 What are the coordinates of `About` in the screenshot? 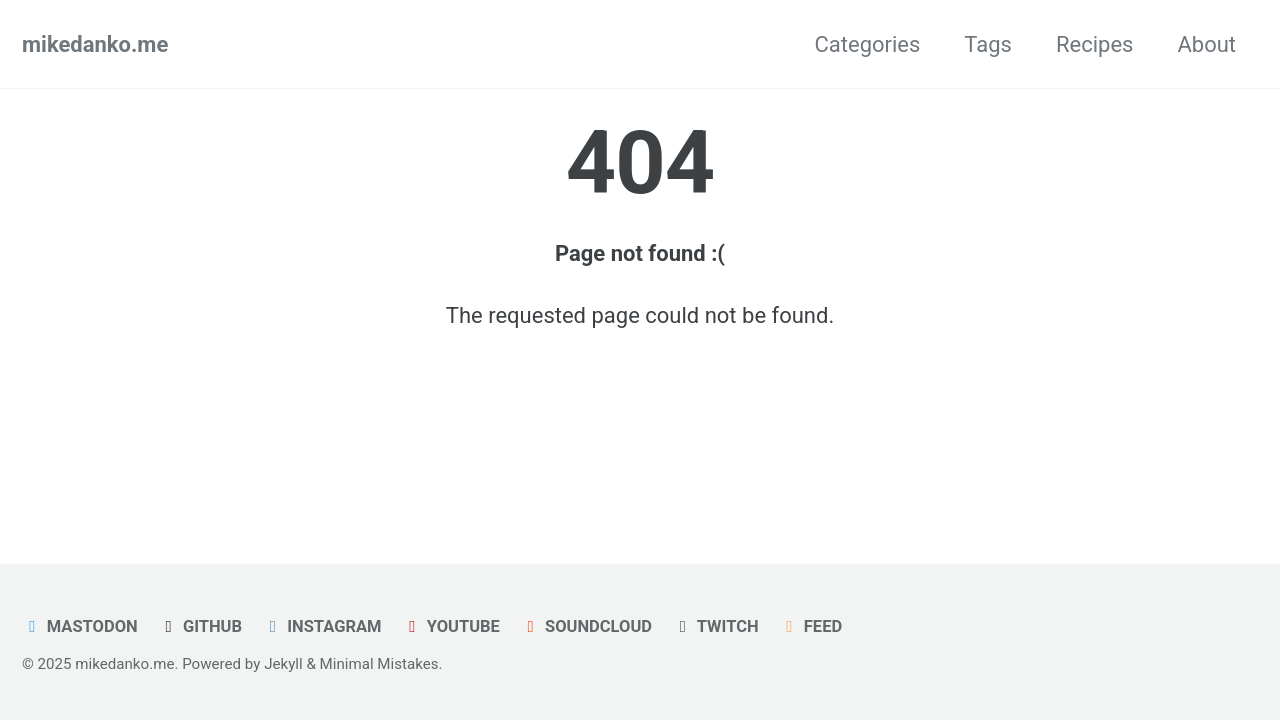 It's located at (1206, 44).